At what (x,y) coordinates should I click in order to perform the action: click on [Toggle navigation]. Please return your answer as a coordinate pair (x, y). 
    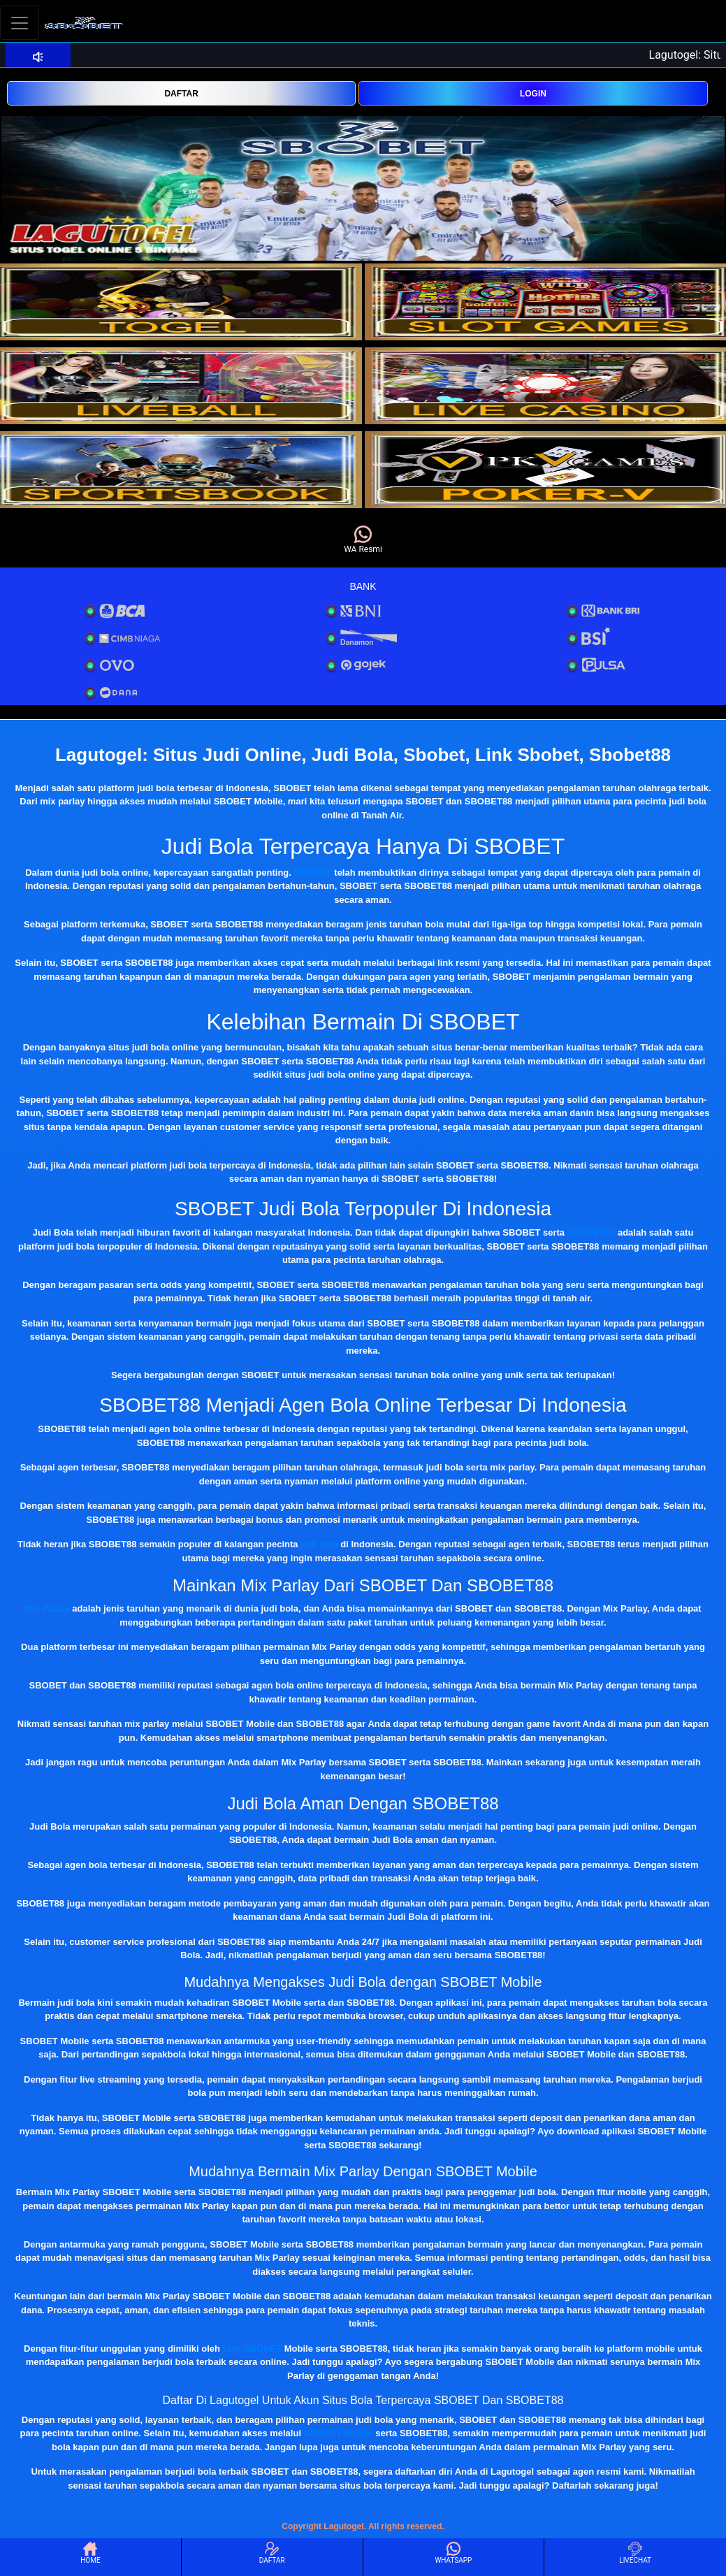
    Looking at the image, I should click on (19, 23).